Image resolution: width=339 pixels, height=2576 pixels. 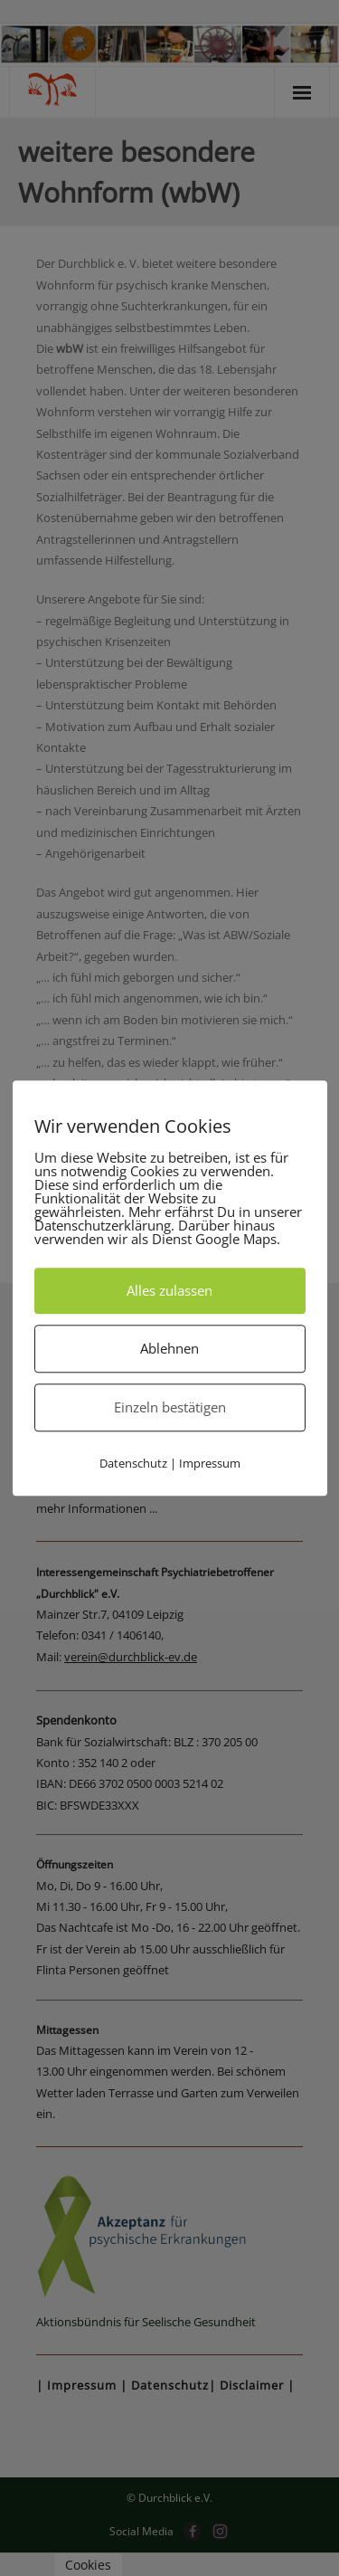 What do you see at coordinates (133, 1463) in the screenshot?
I see `Datenschutz` at bounding box center [133, 1463].